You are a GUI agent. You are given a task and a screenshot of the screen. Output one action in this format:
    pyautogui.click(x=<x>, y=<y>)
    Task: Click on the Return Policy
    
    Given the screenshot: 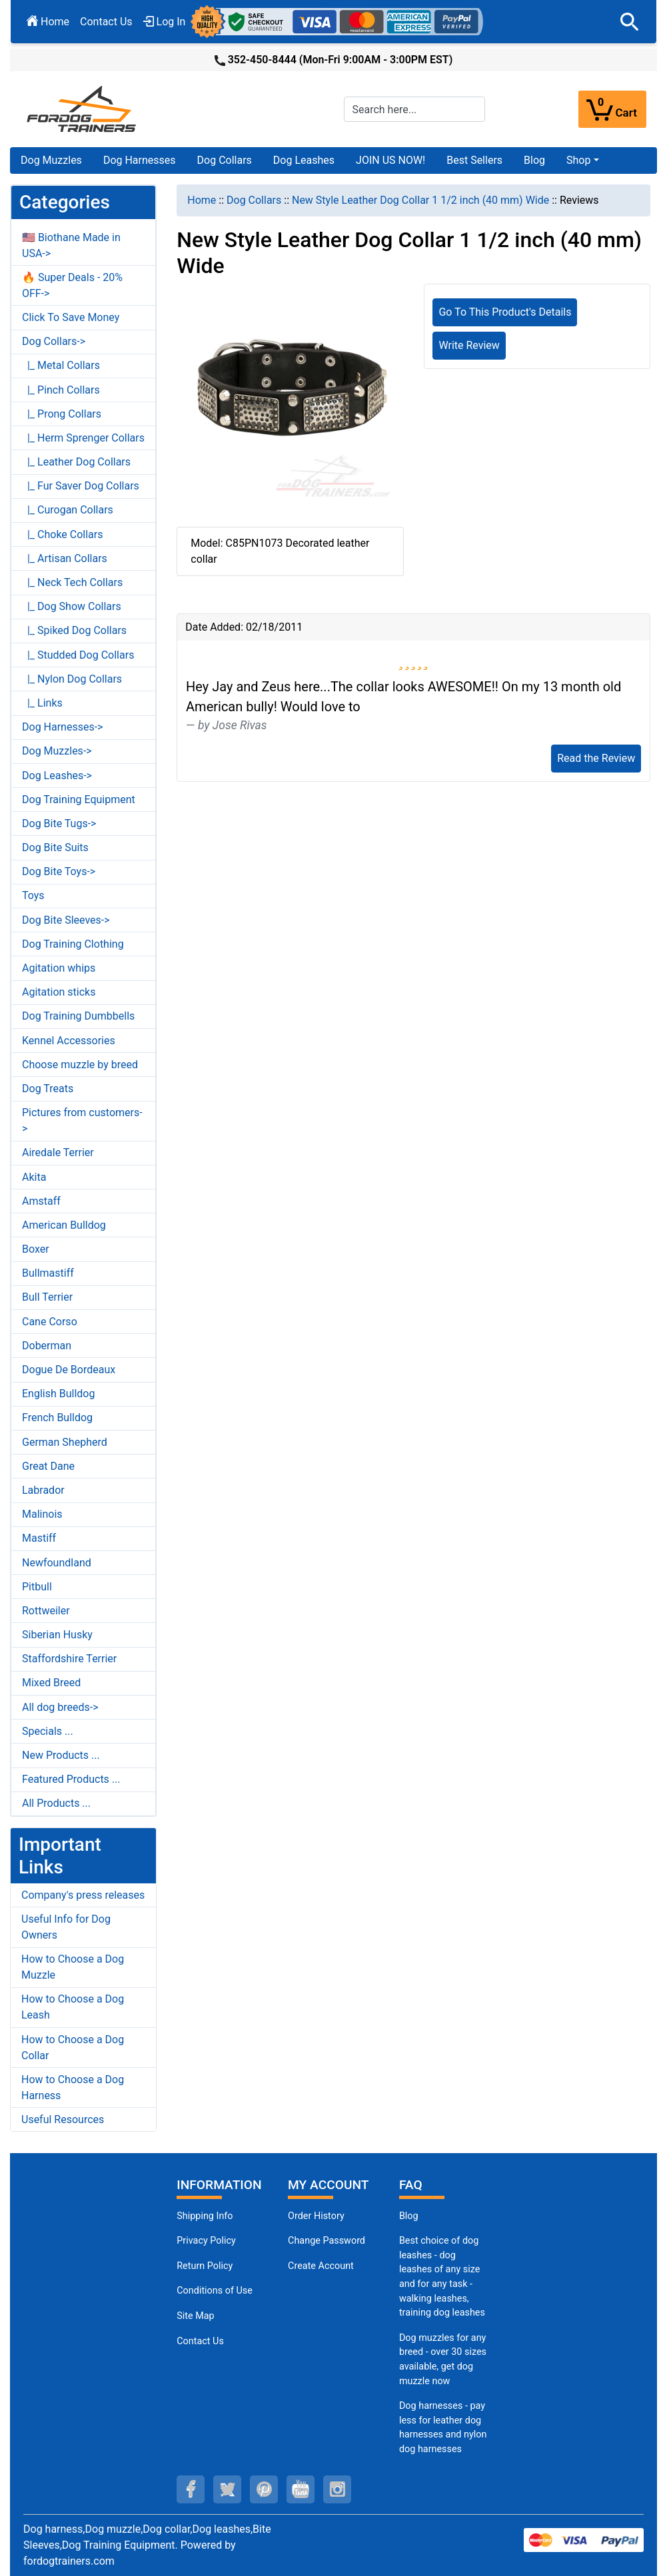 What is the action you would take?
    pyautogui.click(x=205, y=2266)
    